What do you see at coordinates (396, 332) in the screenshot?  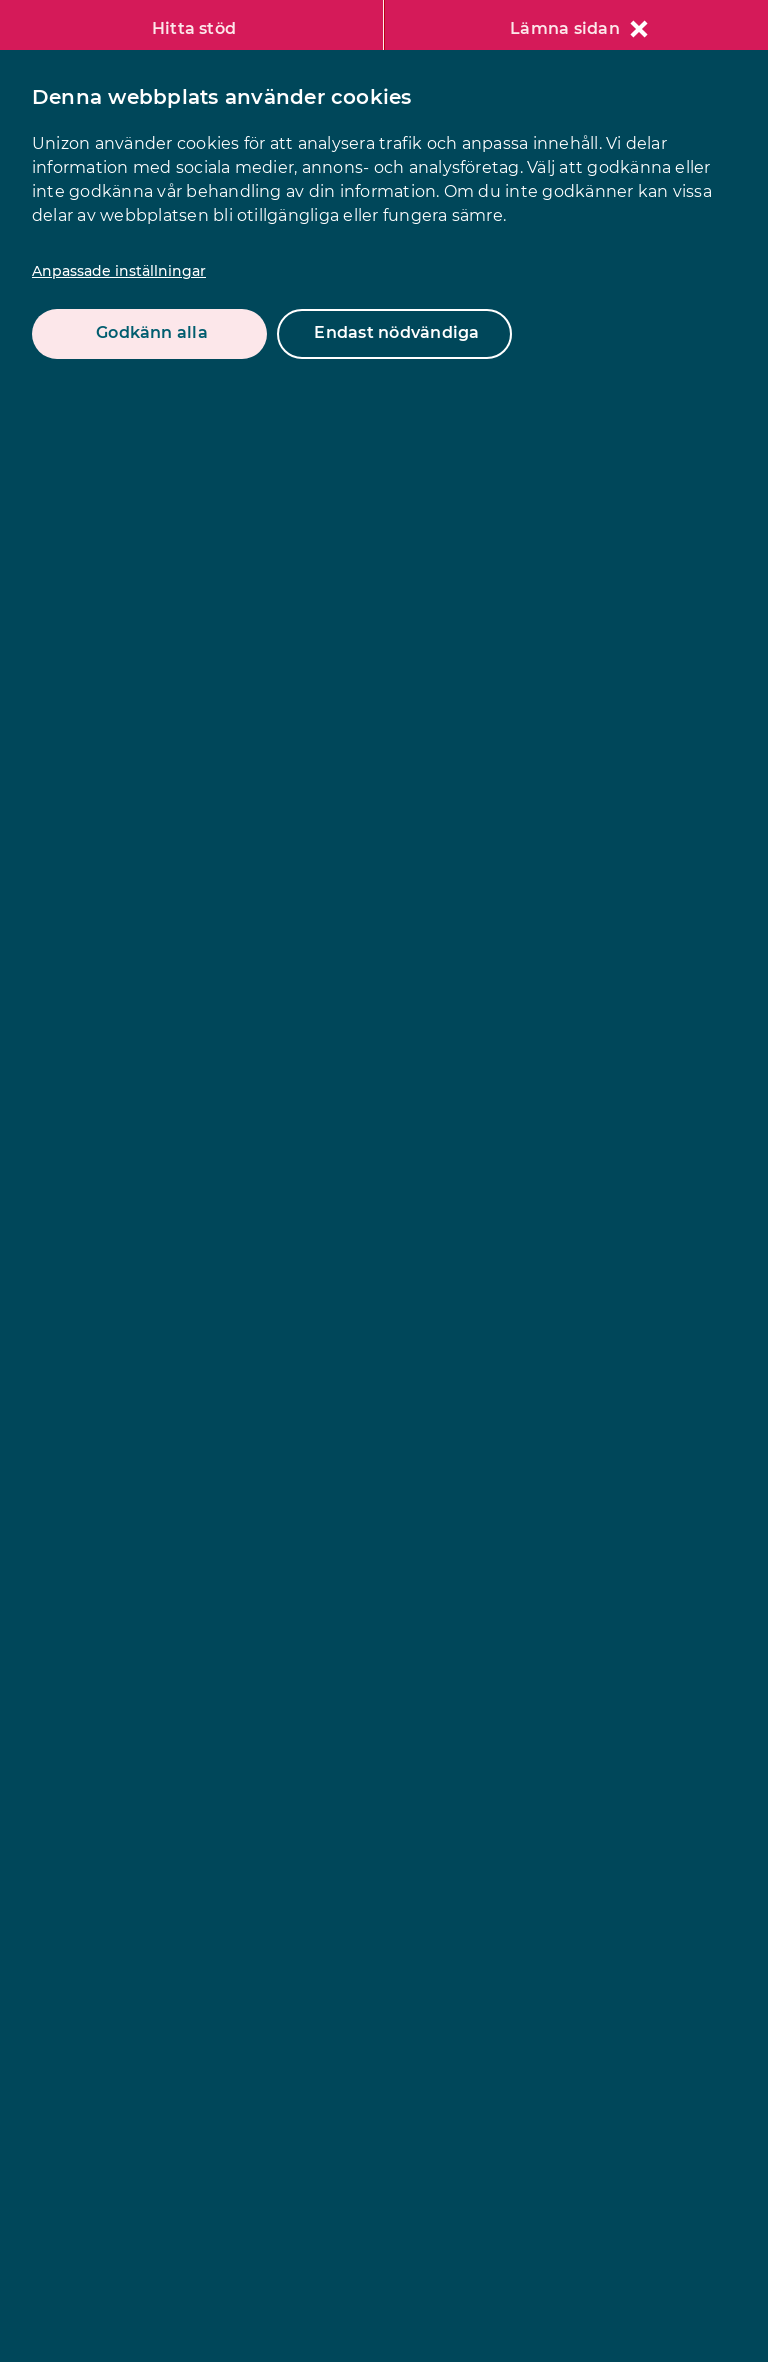 I see `Endast nödvändiga` at bounding box center [396, 332].